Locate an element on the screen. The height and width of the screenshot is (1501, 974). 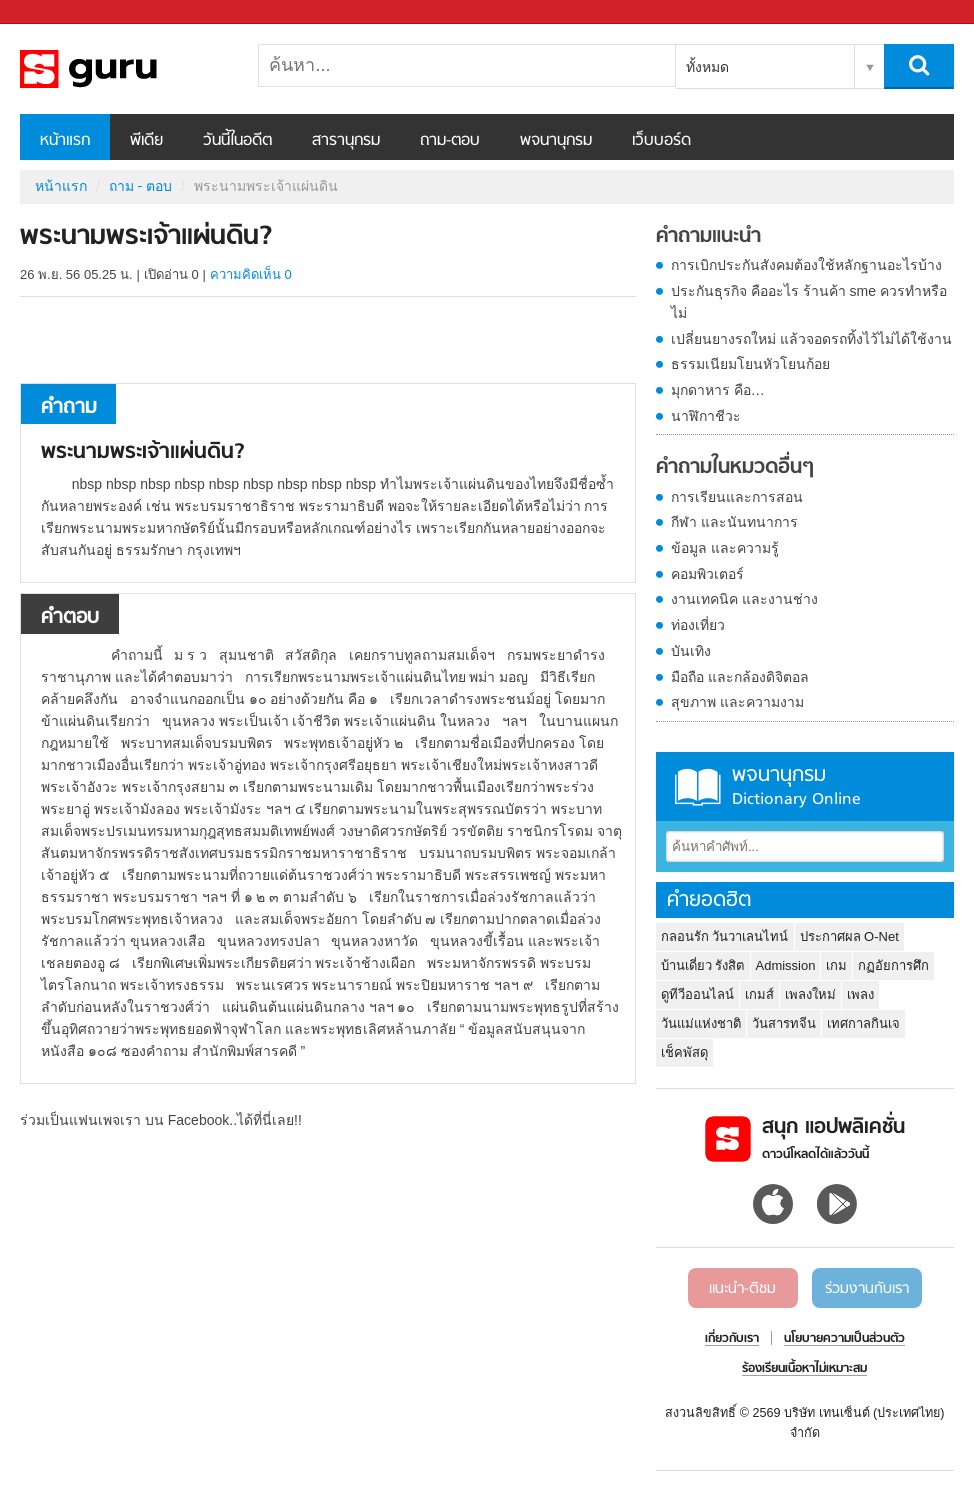
บ้านเดี่ยว รังสิต is located at coordinates (703, 965).